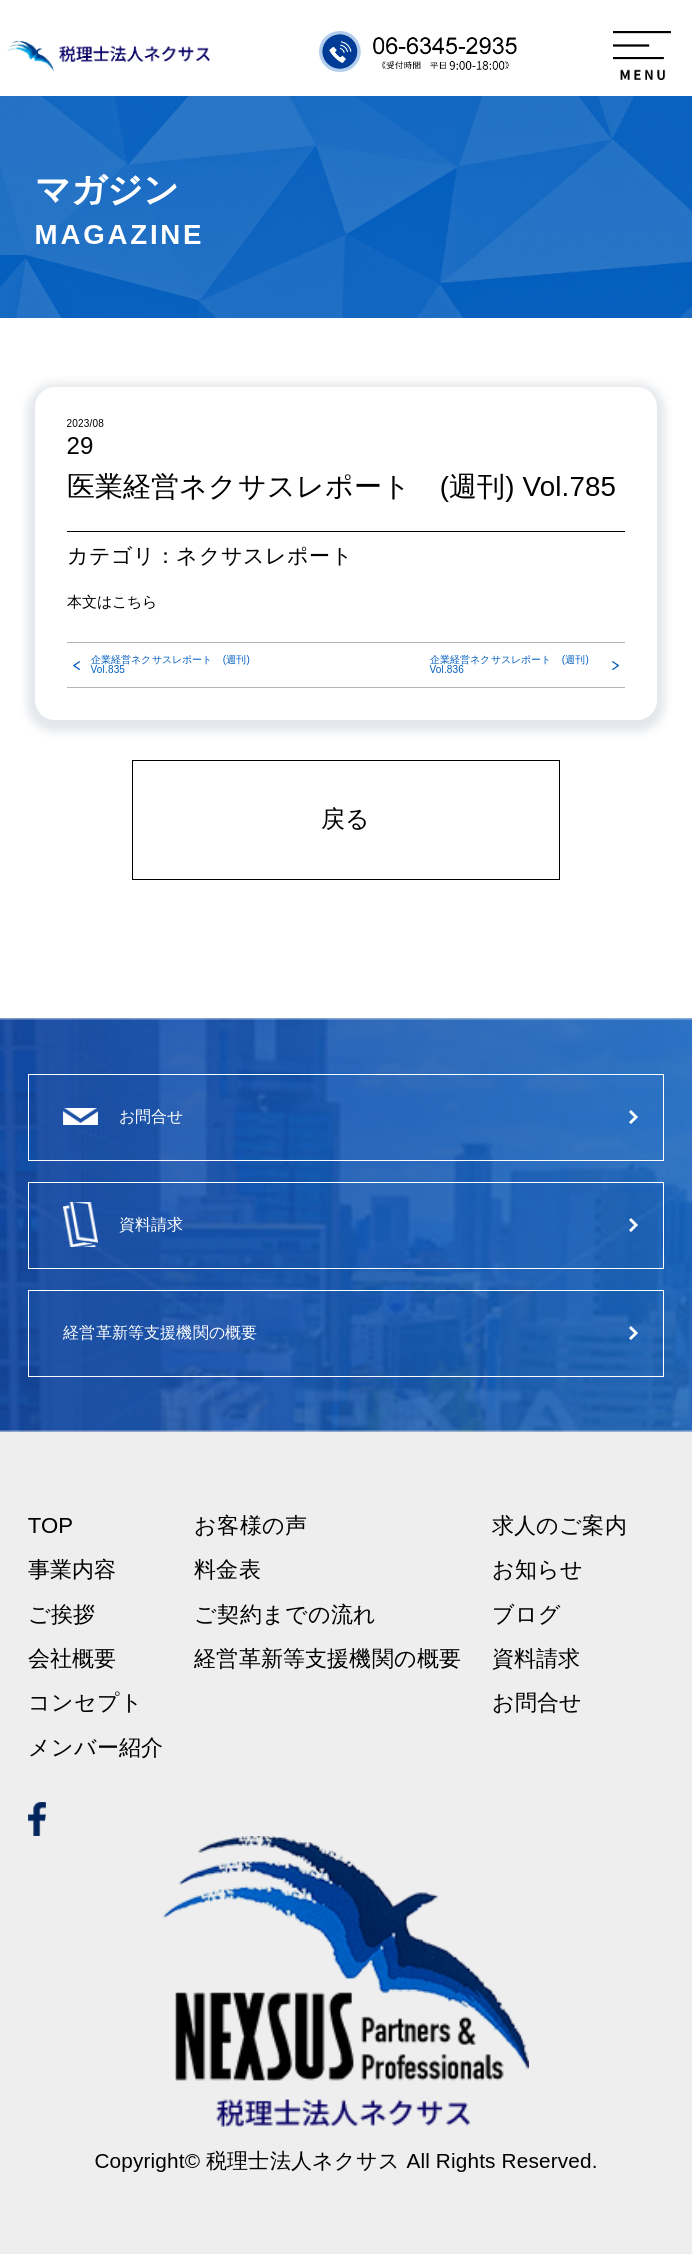 This screenshot has width=692, height=2254. I want to click on 求人のご案内, so click(559, 1526).